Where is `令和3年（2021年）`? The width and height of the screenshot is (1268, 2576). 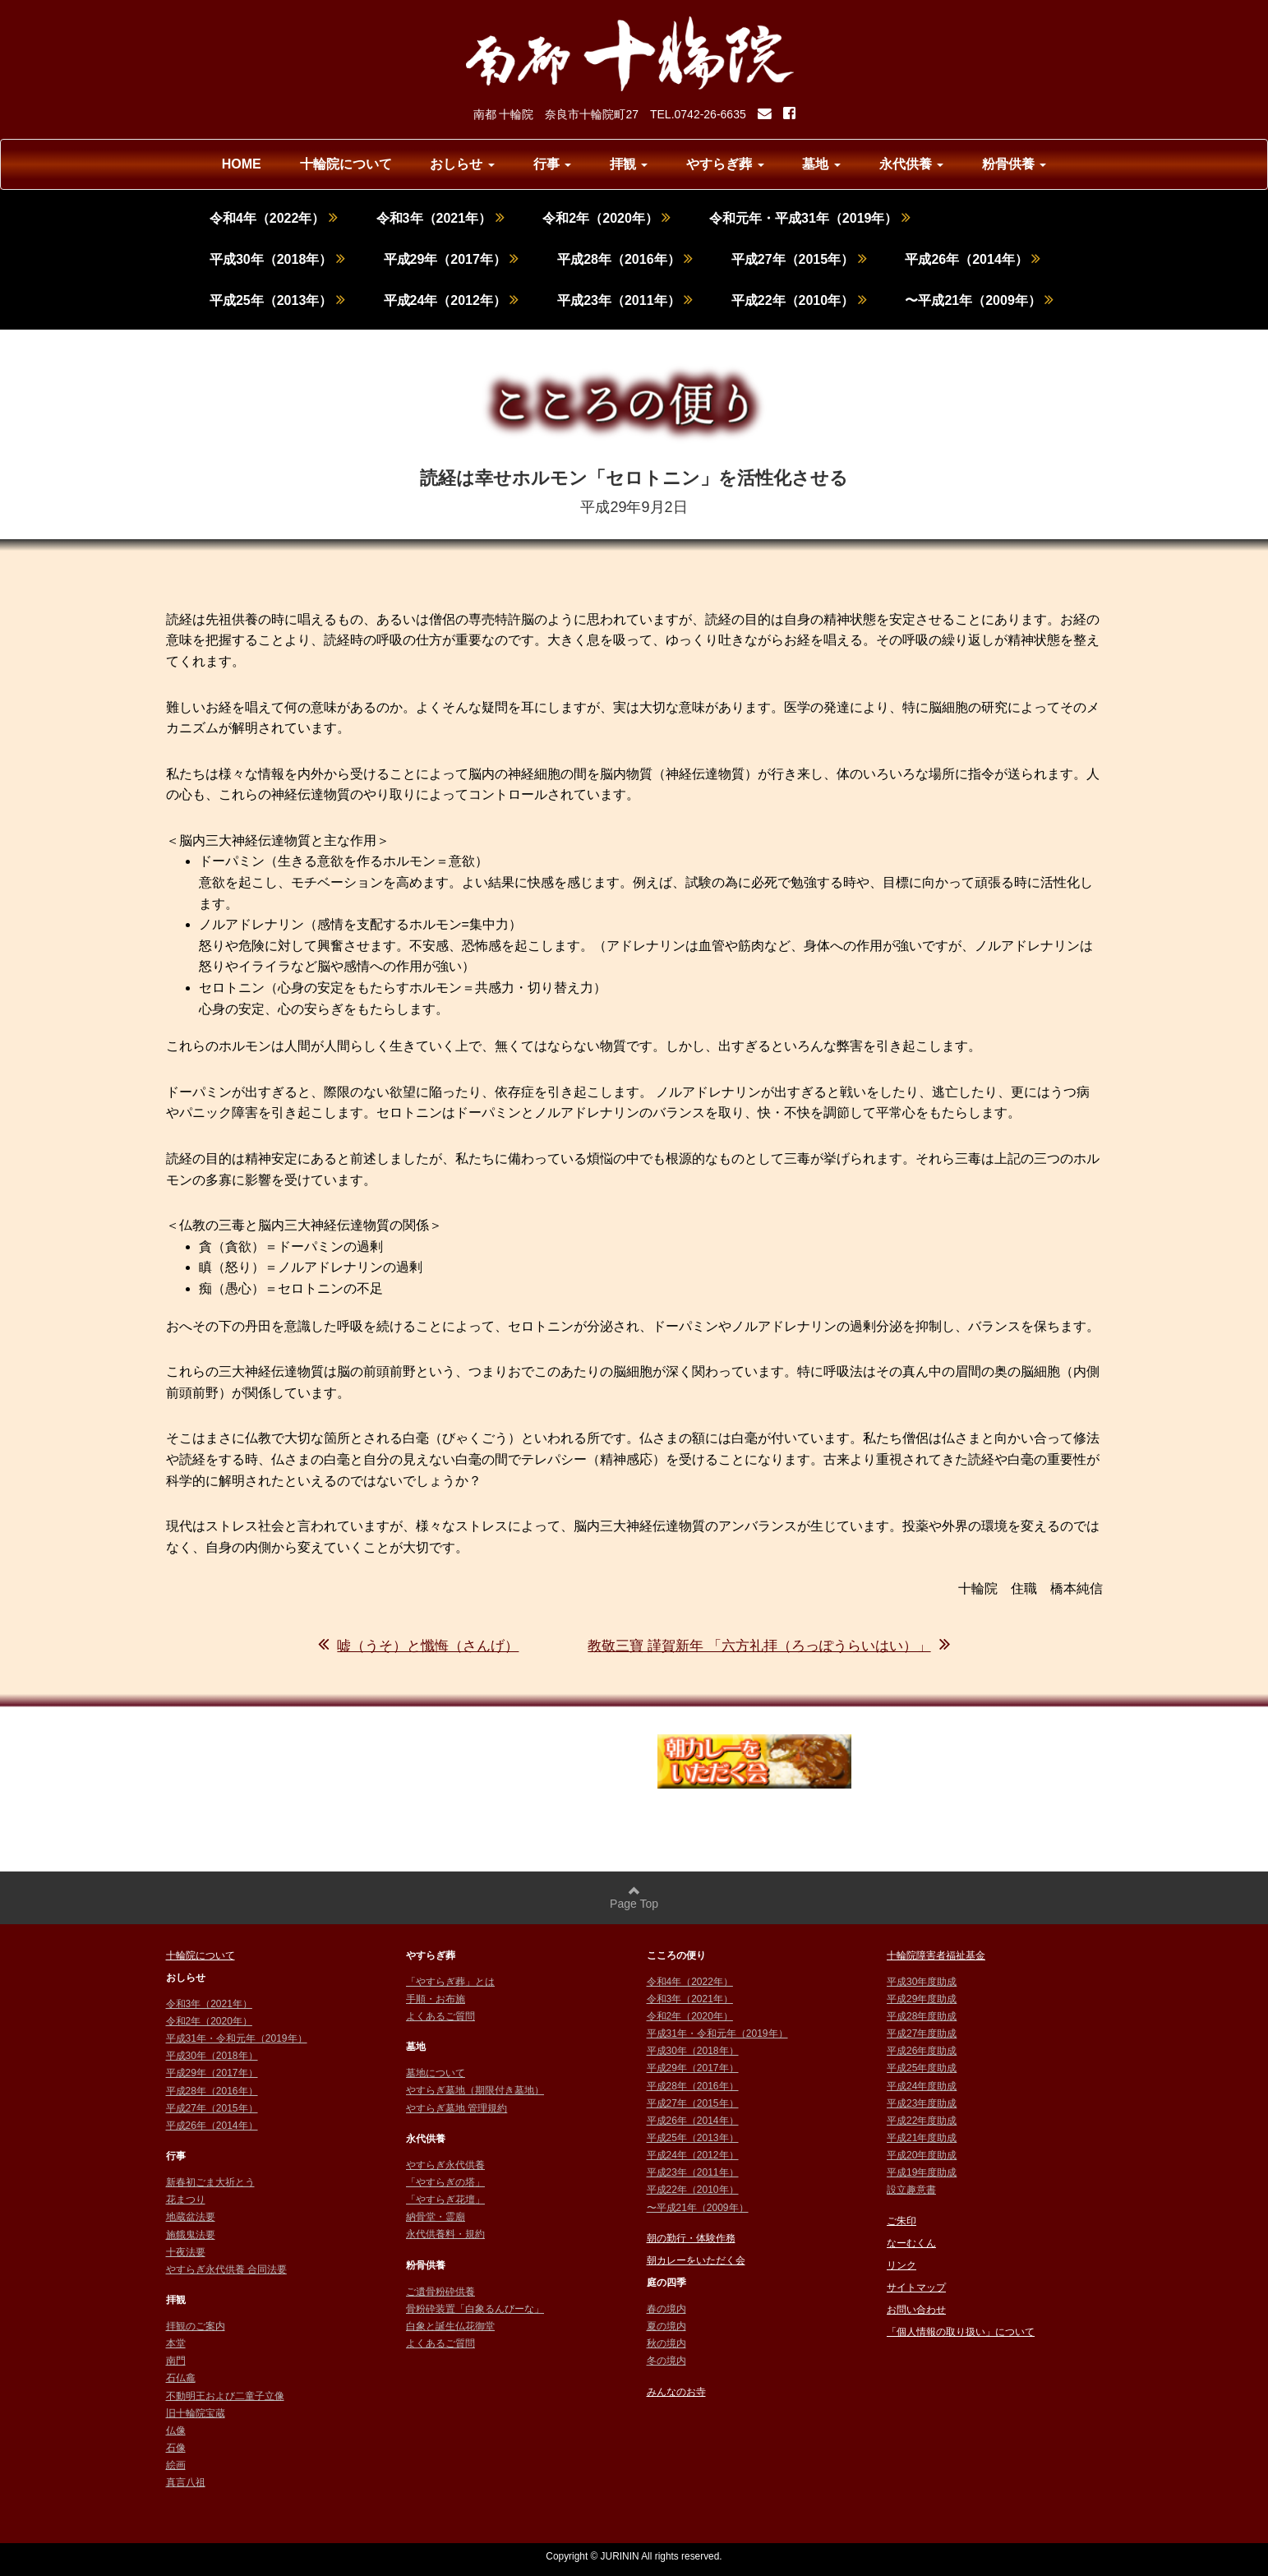
令和3年（2021年） is located at coordinates (440, 218).